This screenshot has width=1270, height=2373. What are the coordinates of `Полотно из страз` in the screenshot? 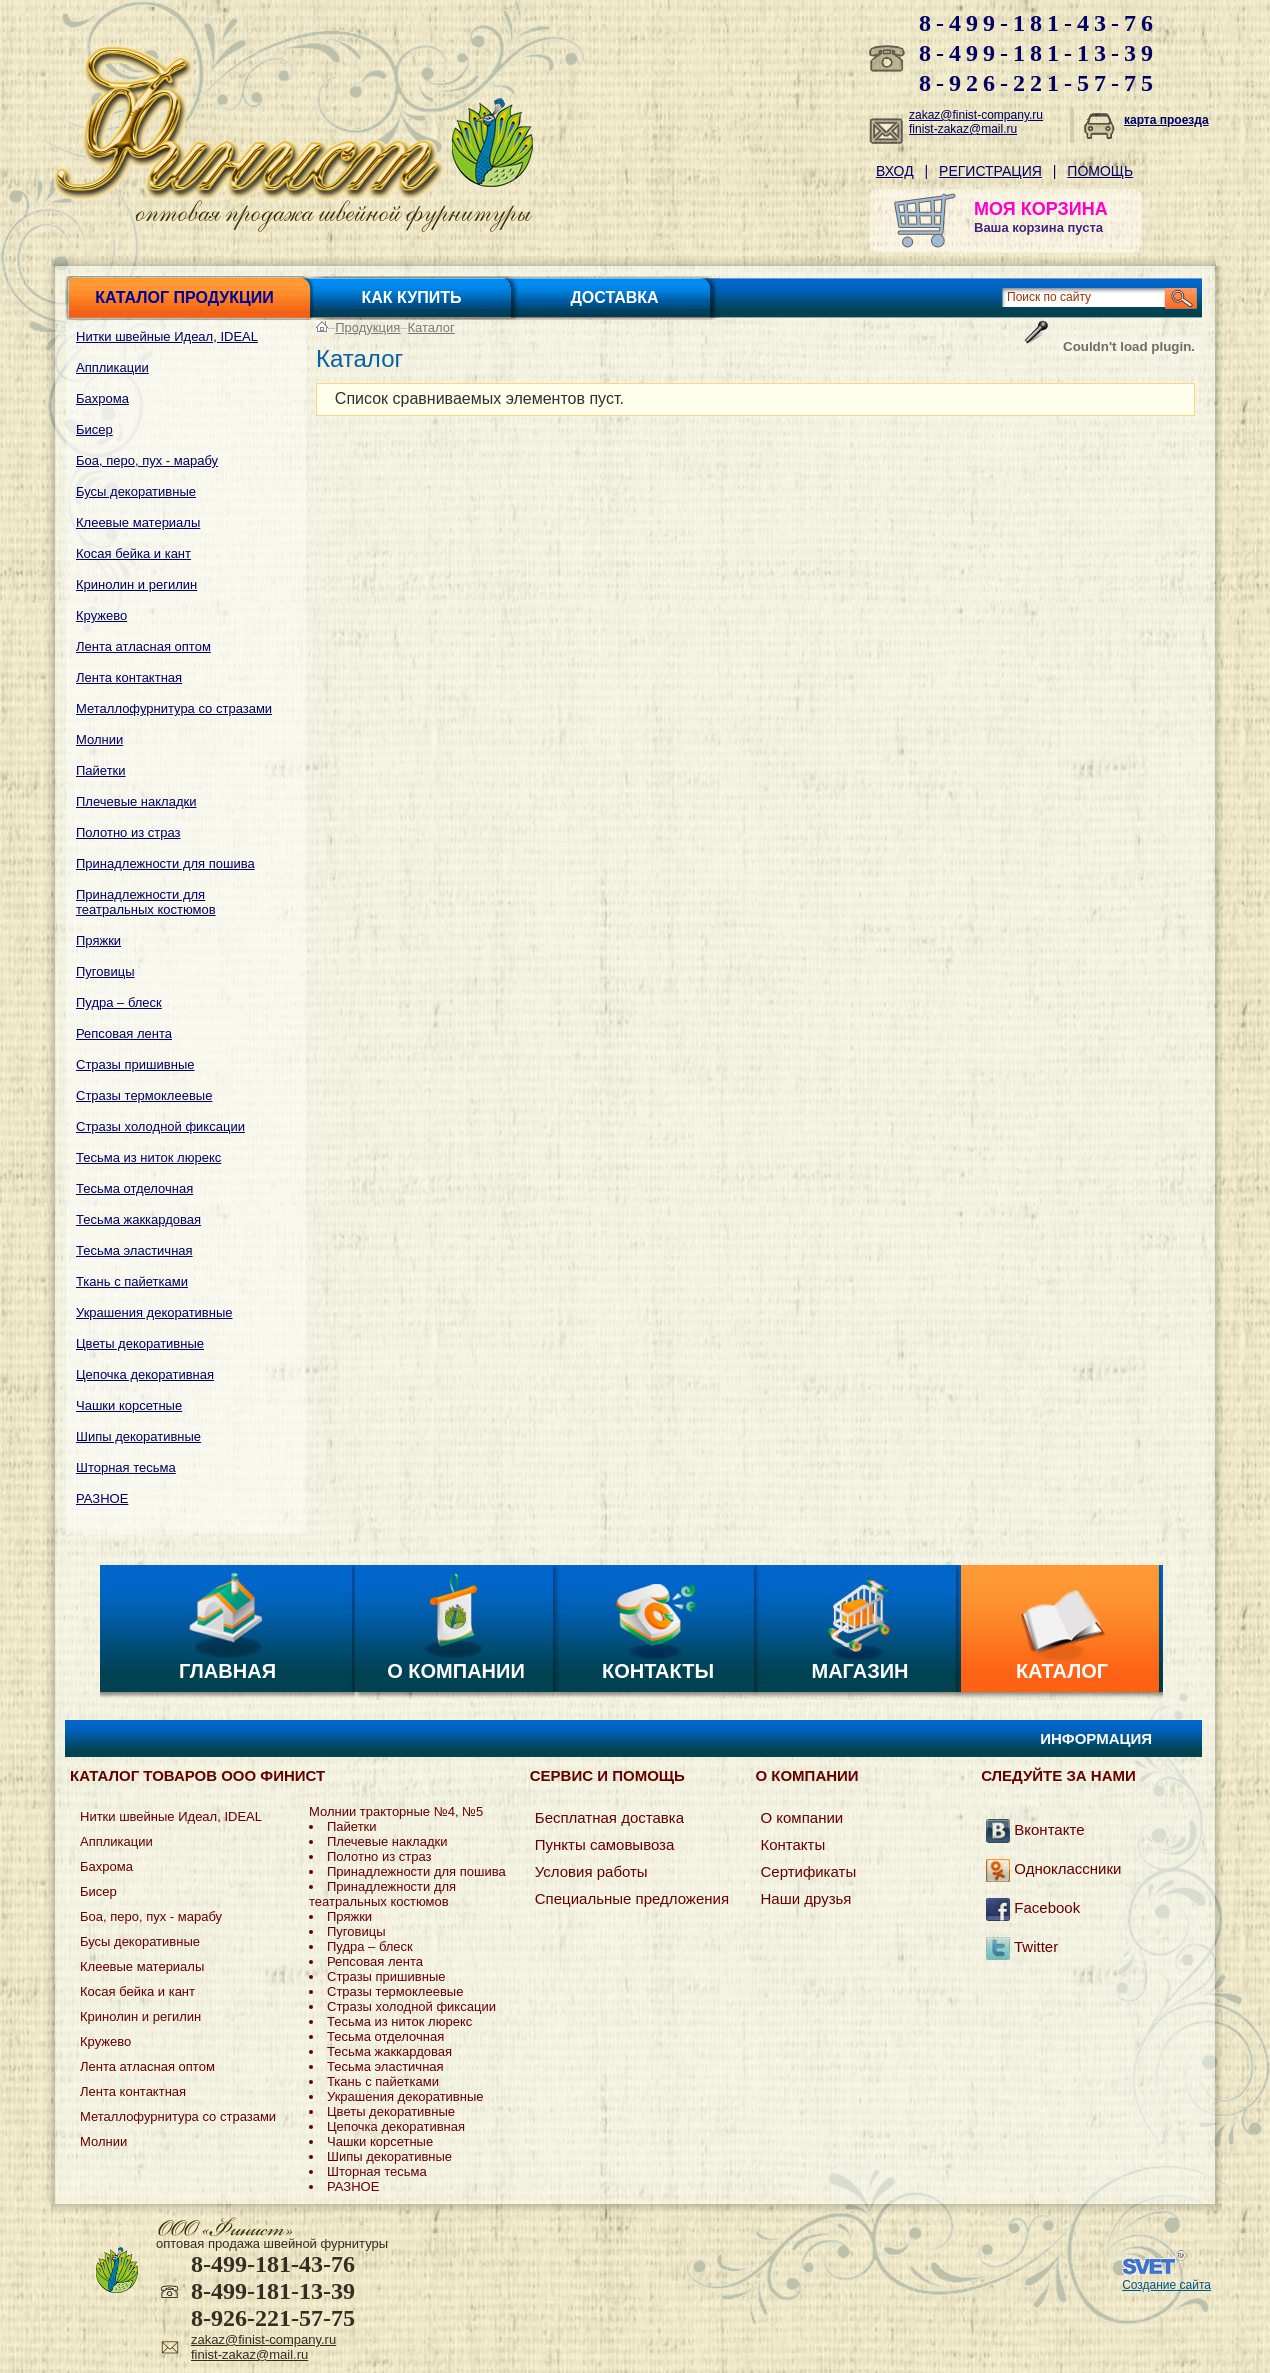 It's located at (128, 832).